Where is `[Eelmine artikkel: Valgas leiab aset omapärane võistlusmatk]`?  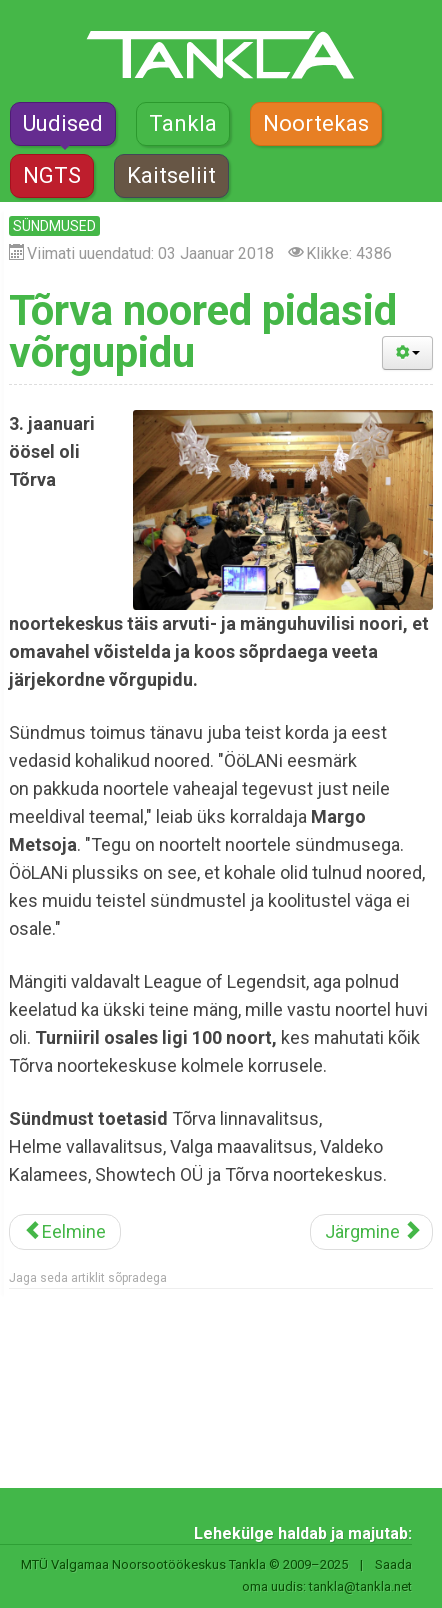
[Eelmine artikkel: Valgas leiab aset omapärane võistlusmatk] is located at coordinates (65, 1232).